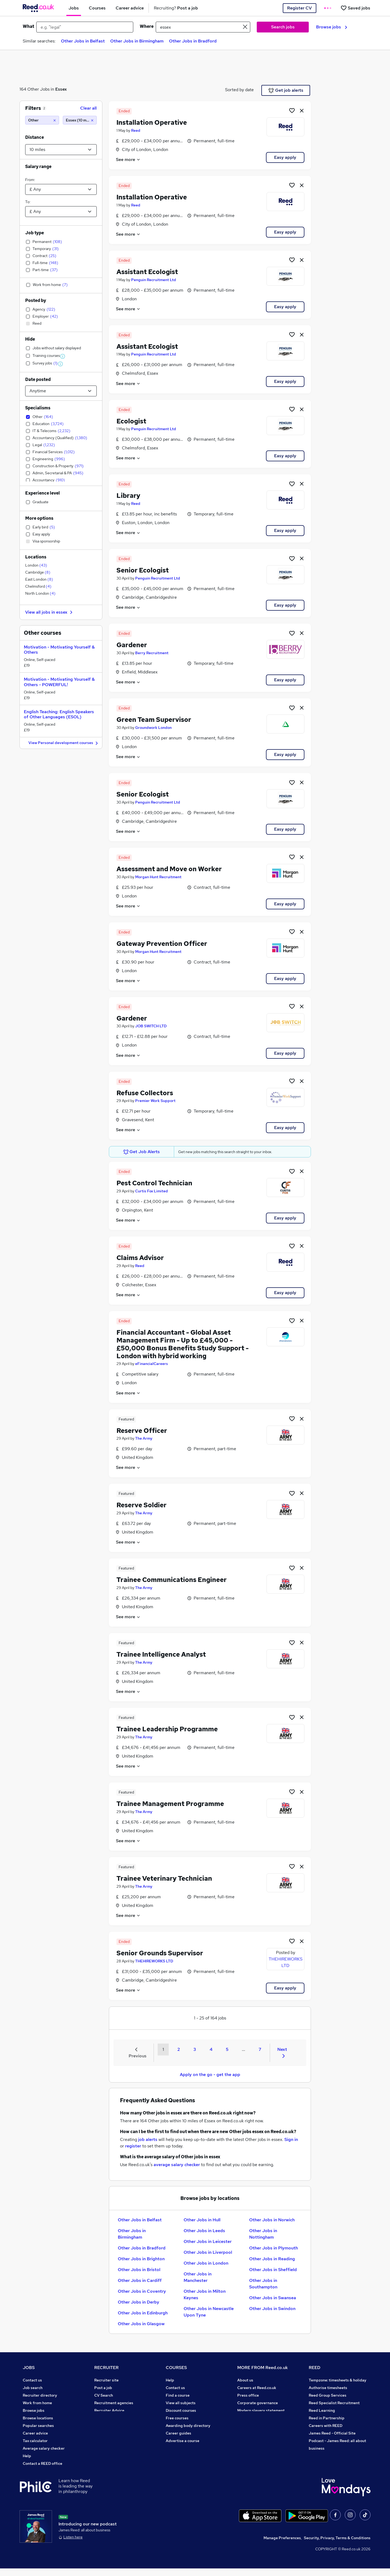 The width and height of the screenshot is (390, 2576). What do you see at coordinates (143, 2313) in the screenshot?
I see `Other Jobs in Edinburgh` at bounding box center [143, 2313].